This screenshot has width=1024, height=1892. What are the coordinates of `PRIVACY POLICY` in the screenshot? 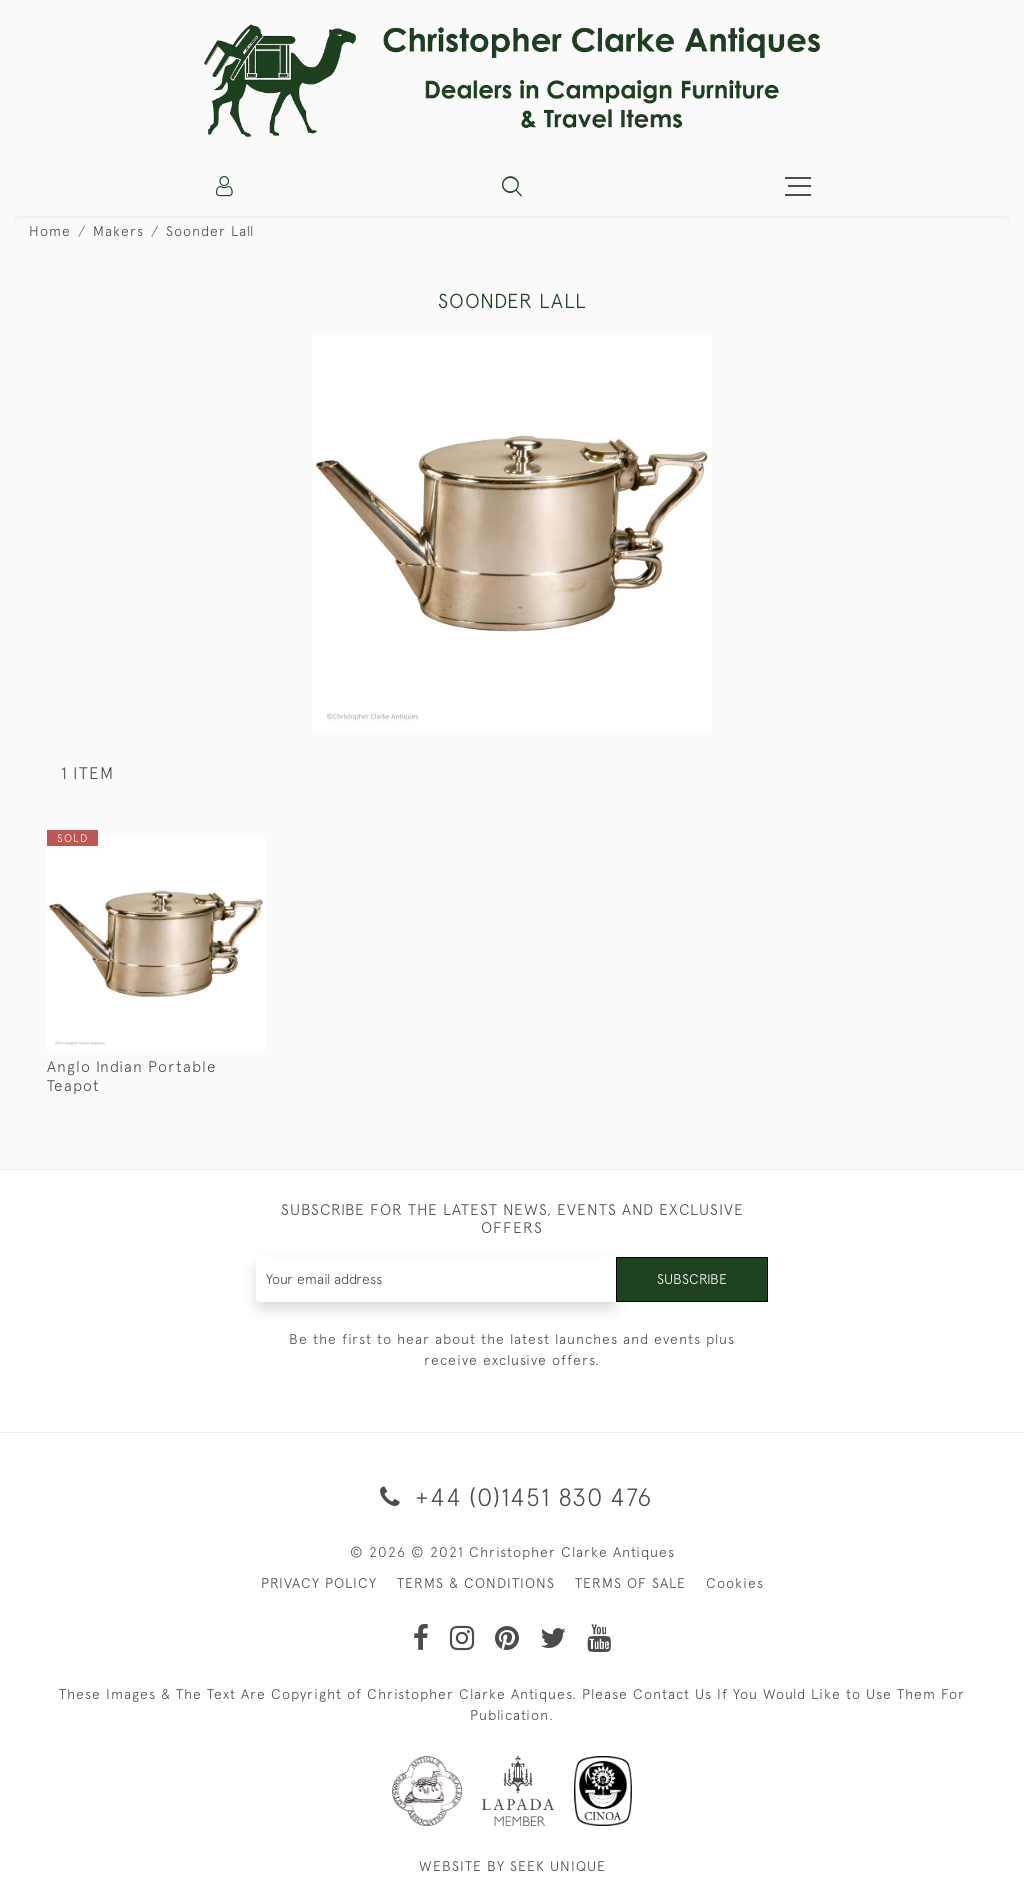 It's located at (319, 1583).